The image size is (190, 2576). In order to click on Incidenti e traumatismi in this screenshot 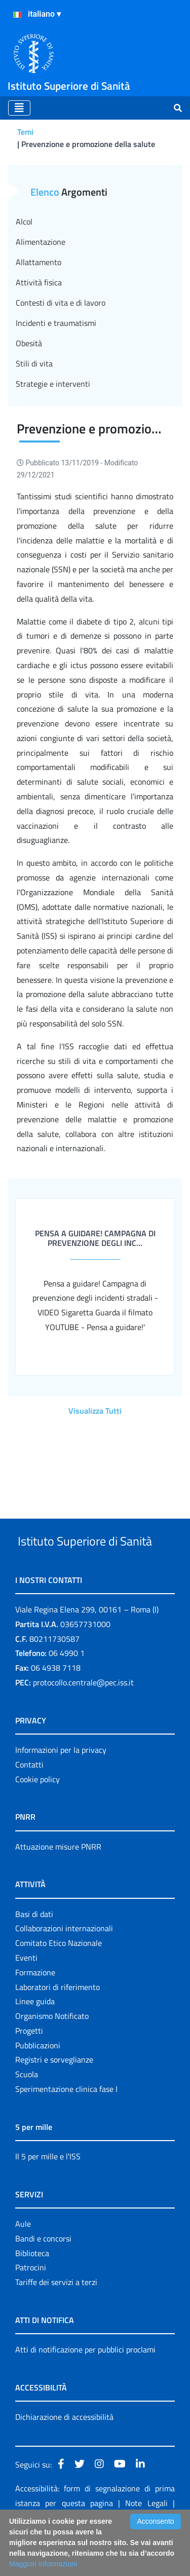, I will do `click(56, 323)`.